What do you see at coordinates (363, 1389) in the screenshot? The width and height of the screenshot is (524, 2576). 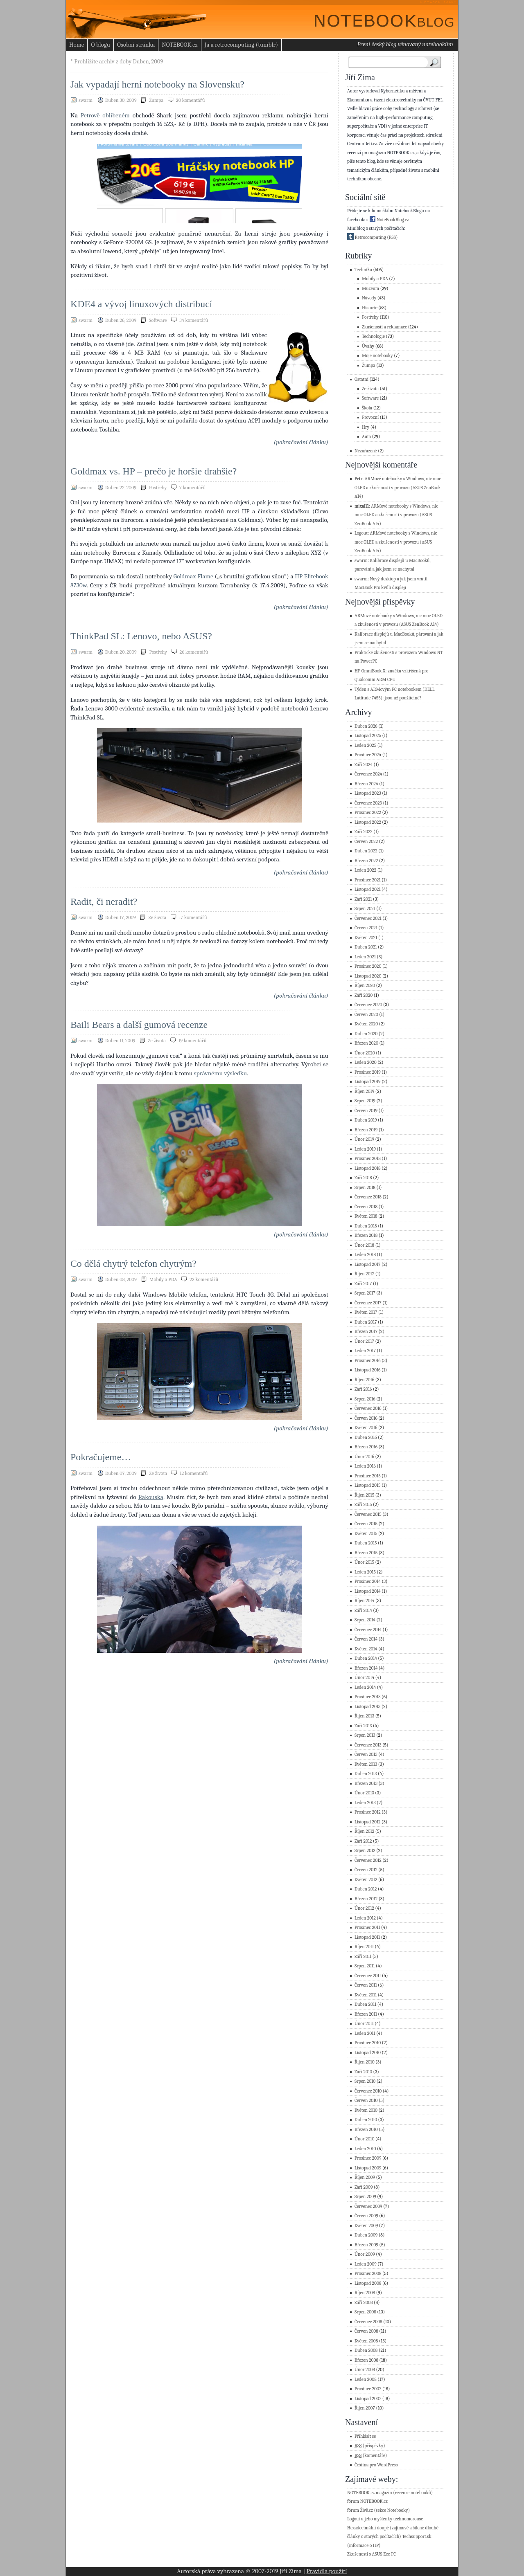 I see `Září 2016` at bounding box center [363, 1389].